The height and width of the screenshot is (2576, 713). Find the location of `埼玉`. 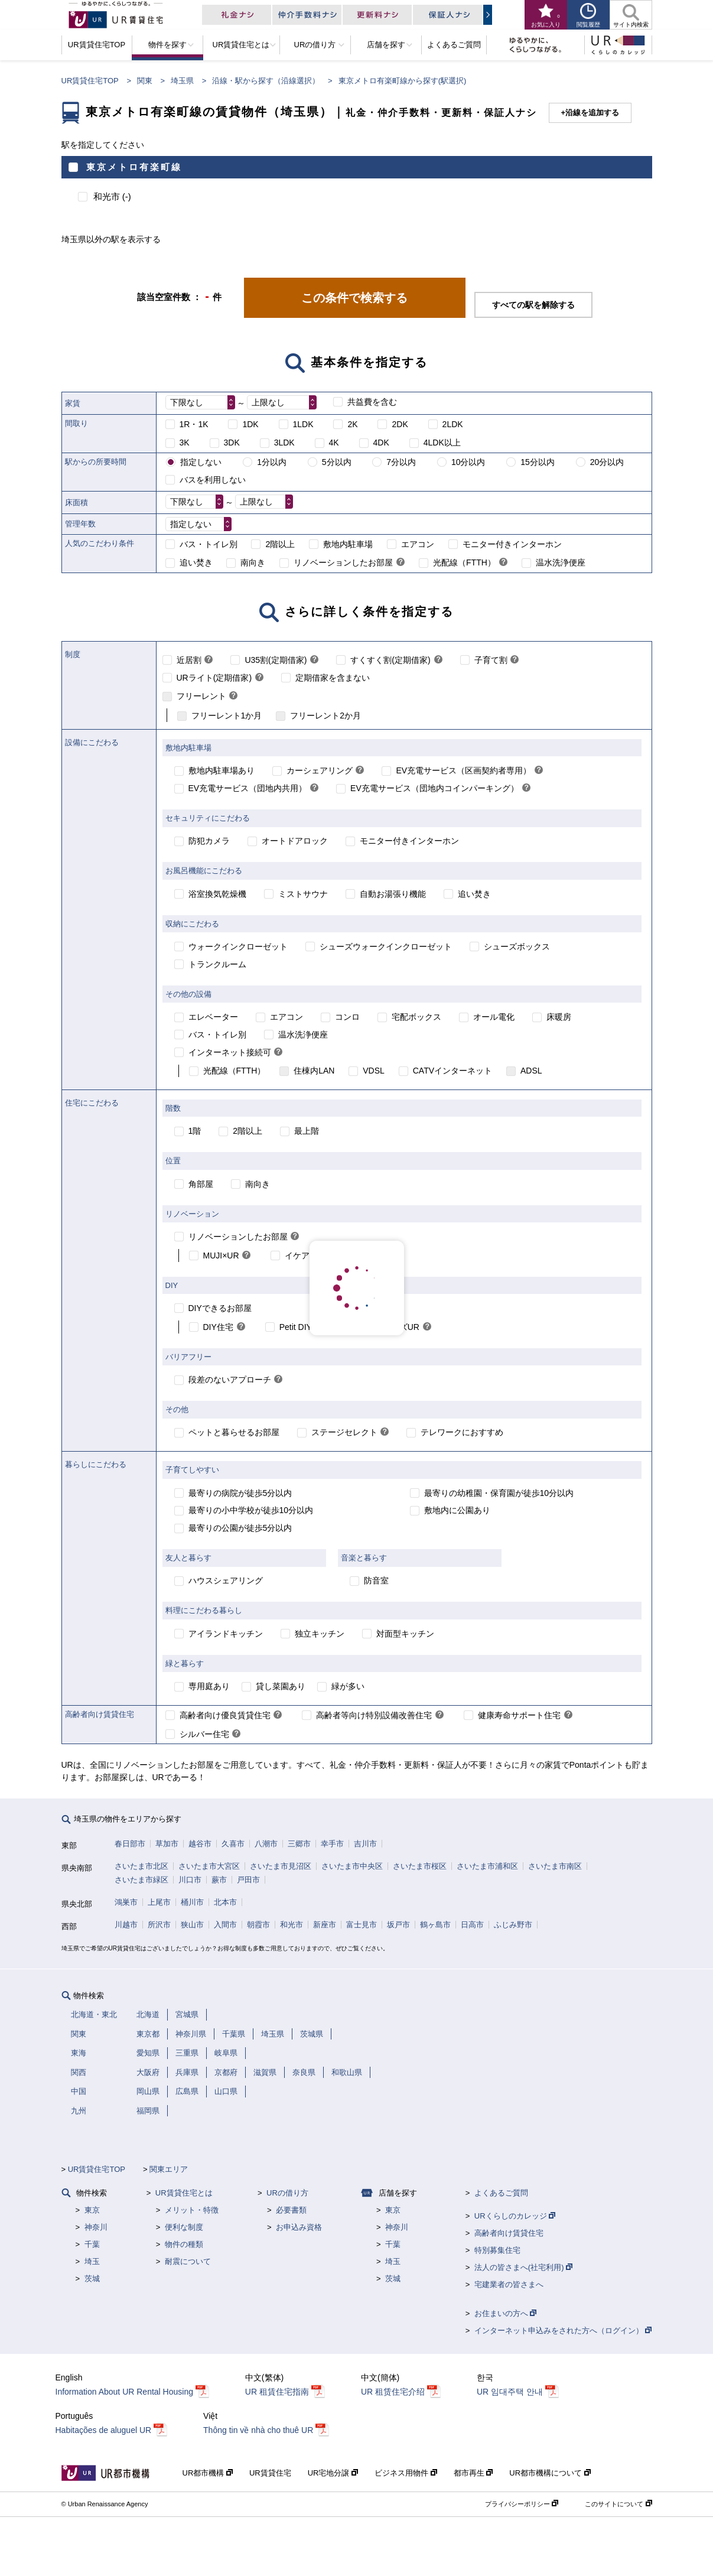

埼玉 is located at coordinates (92, 2261).